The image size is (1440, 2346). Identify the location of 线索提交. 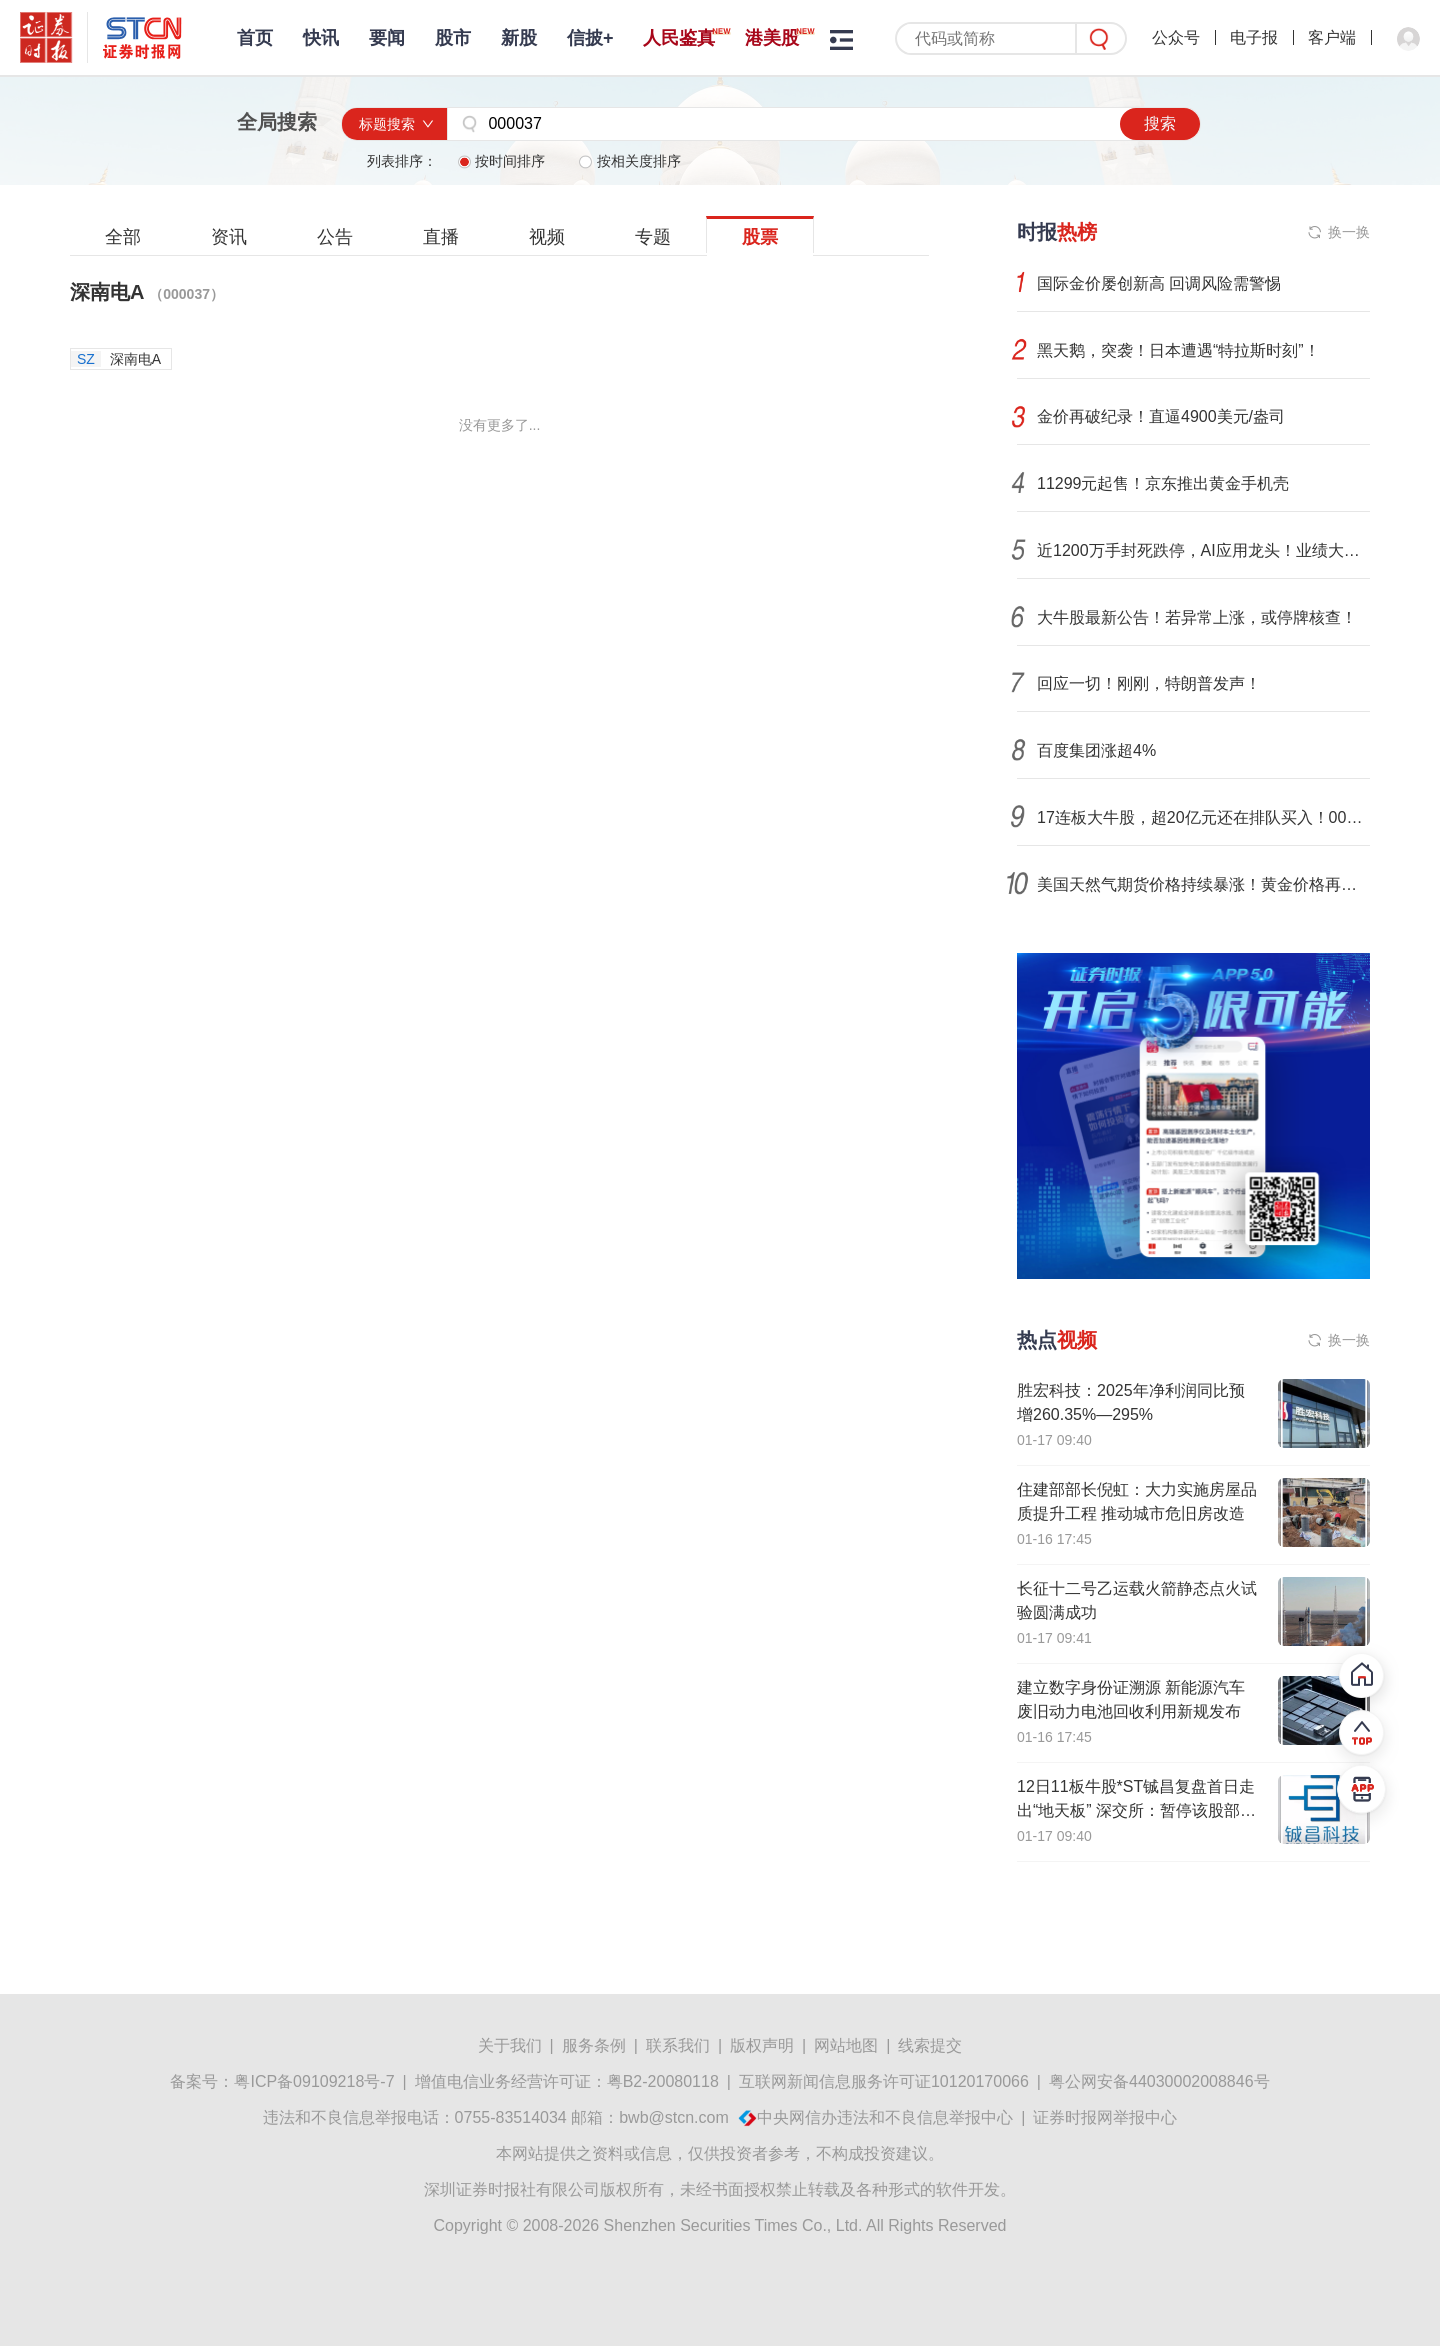
(930, 2045).